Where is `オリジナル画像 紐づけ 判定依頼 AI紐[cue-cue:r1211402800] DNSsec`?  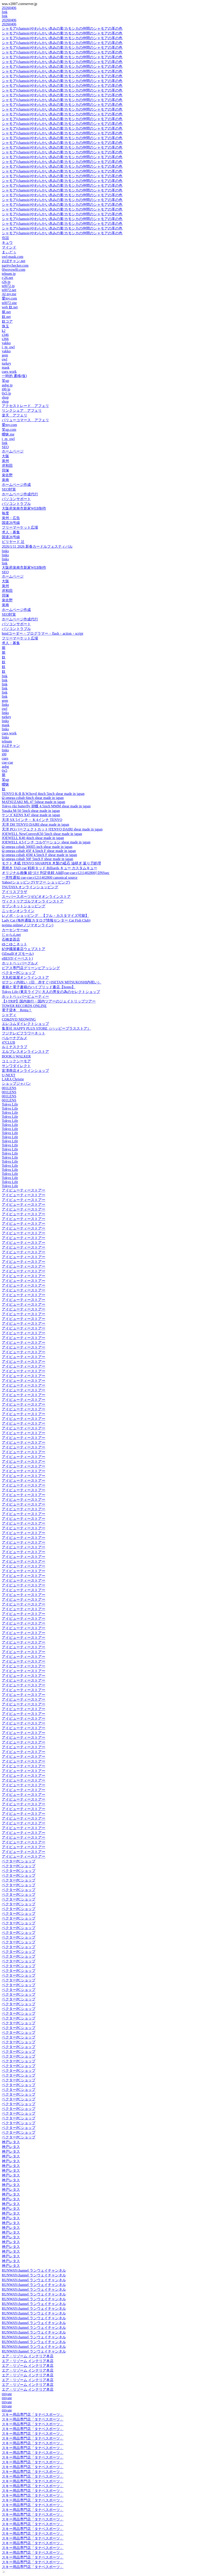
オリジナル画像 紐づけ 判定依頼 AI紐[cue-cue:r1211402800] DNSsec is located at coordinates (55, 873).